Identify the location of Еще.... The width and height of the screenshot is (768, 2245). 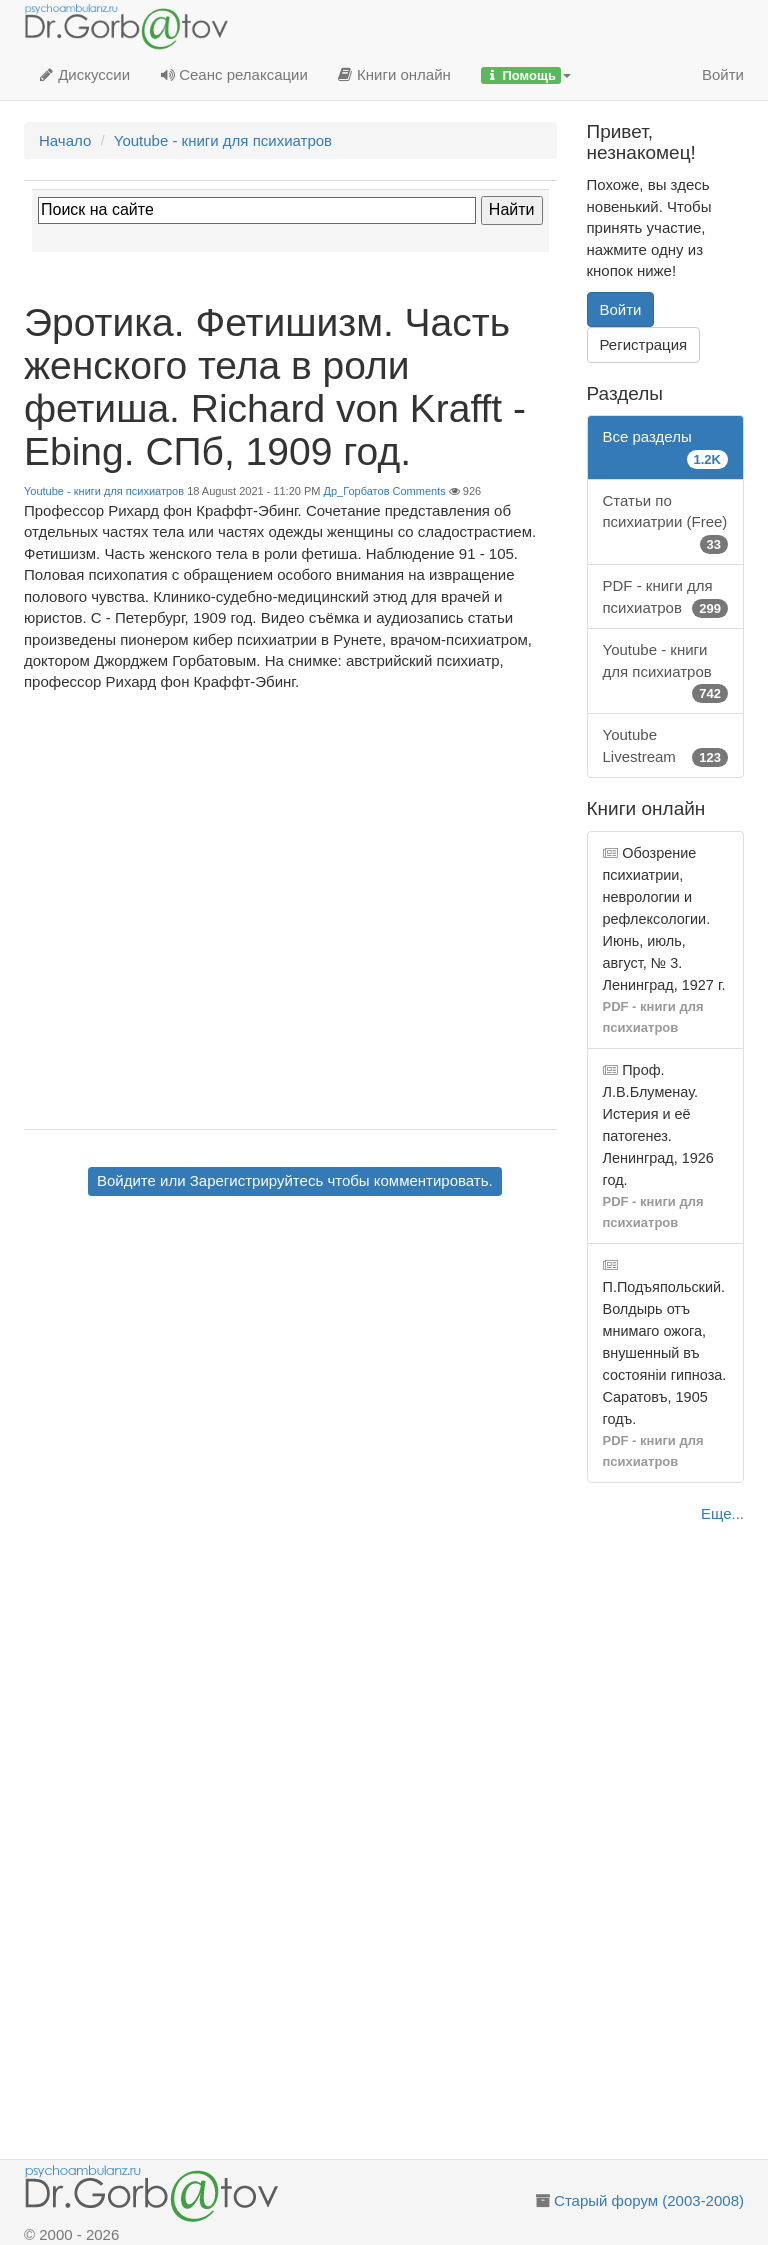
(722, 1513).